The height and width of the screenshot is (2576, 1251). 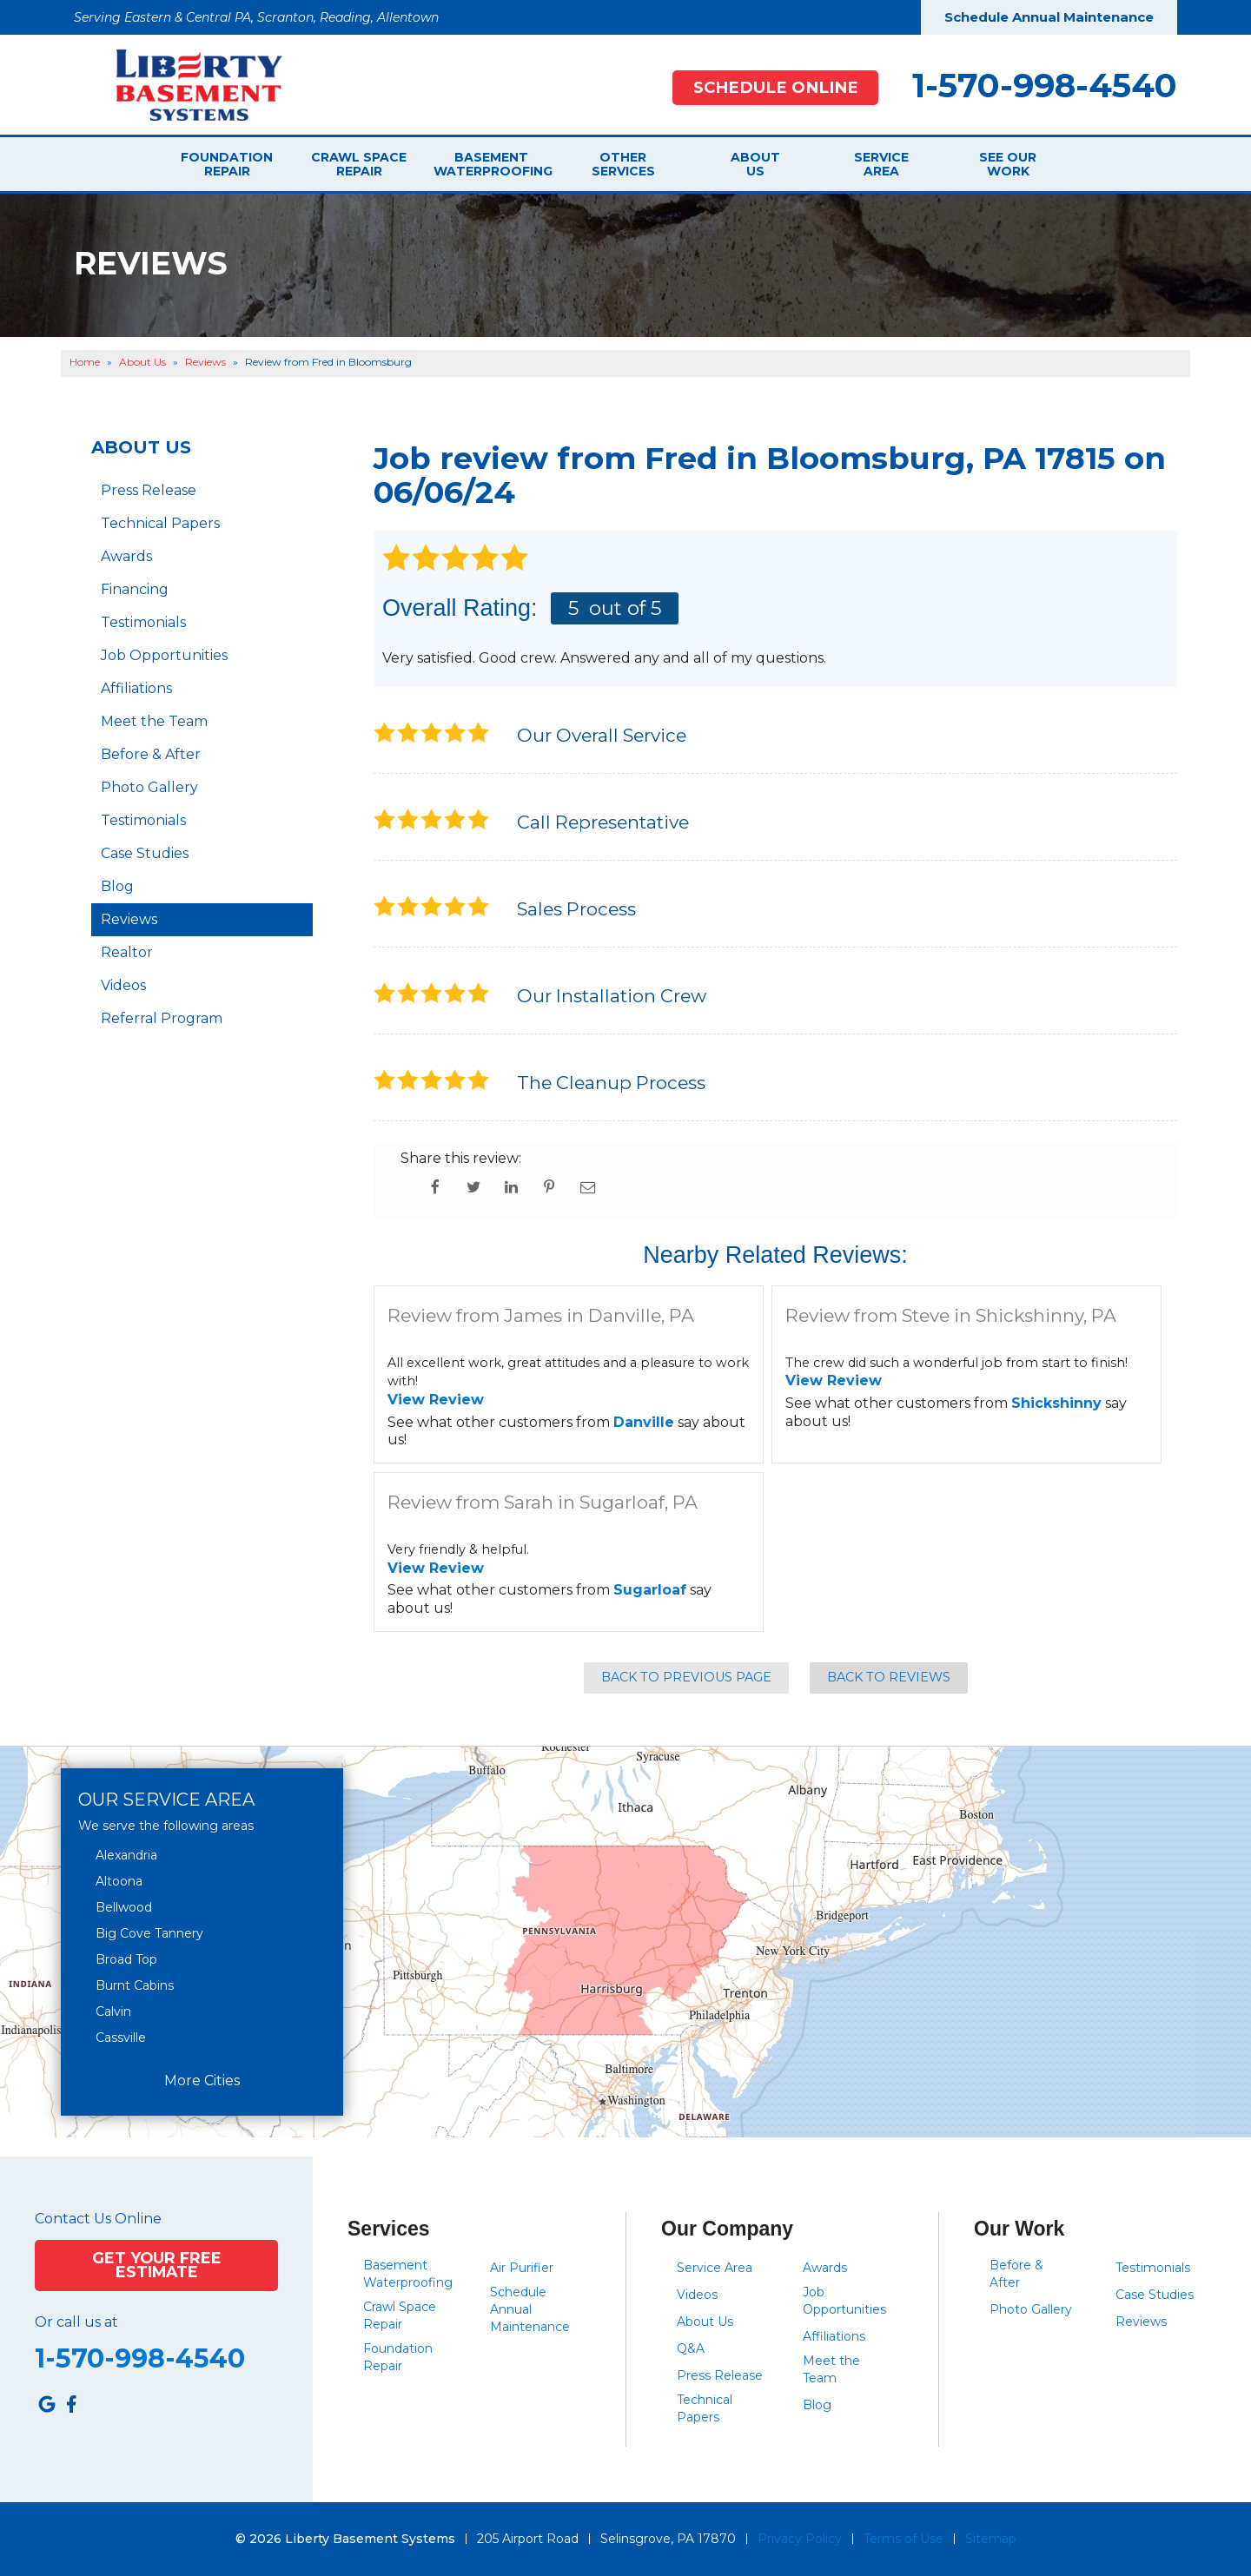 What do you see at coordinates (435, 1399) in the screenshot?
I see `View Review` at bounding box center [435, 1399].